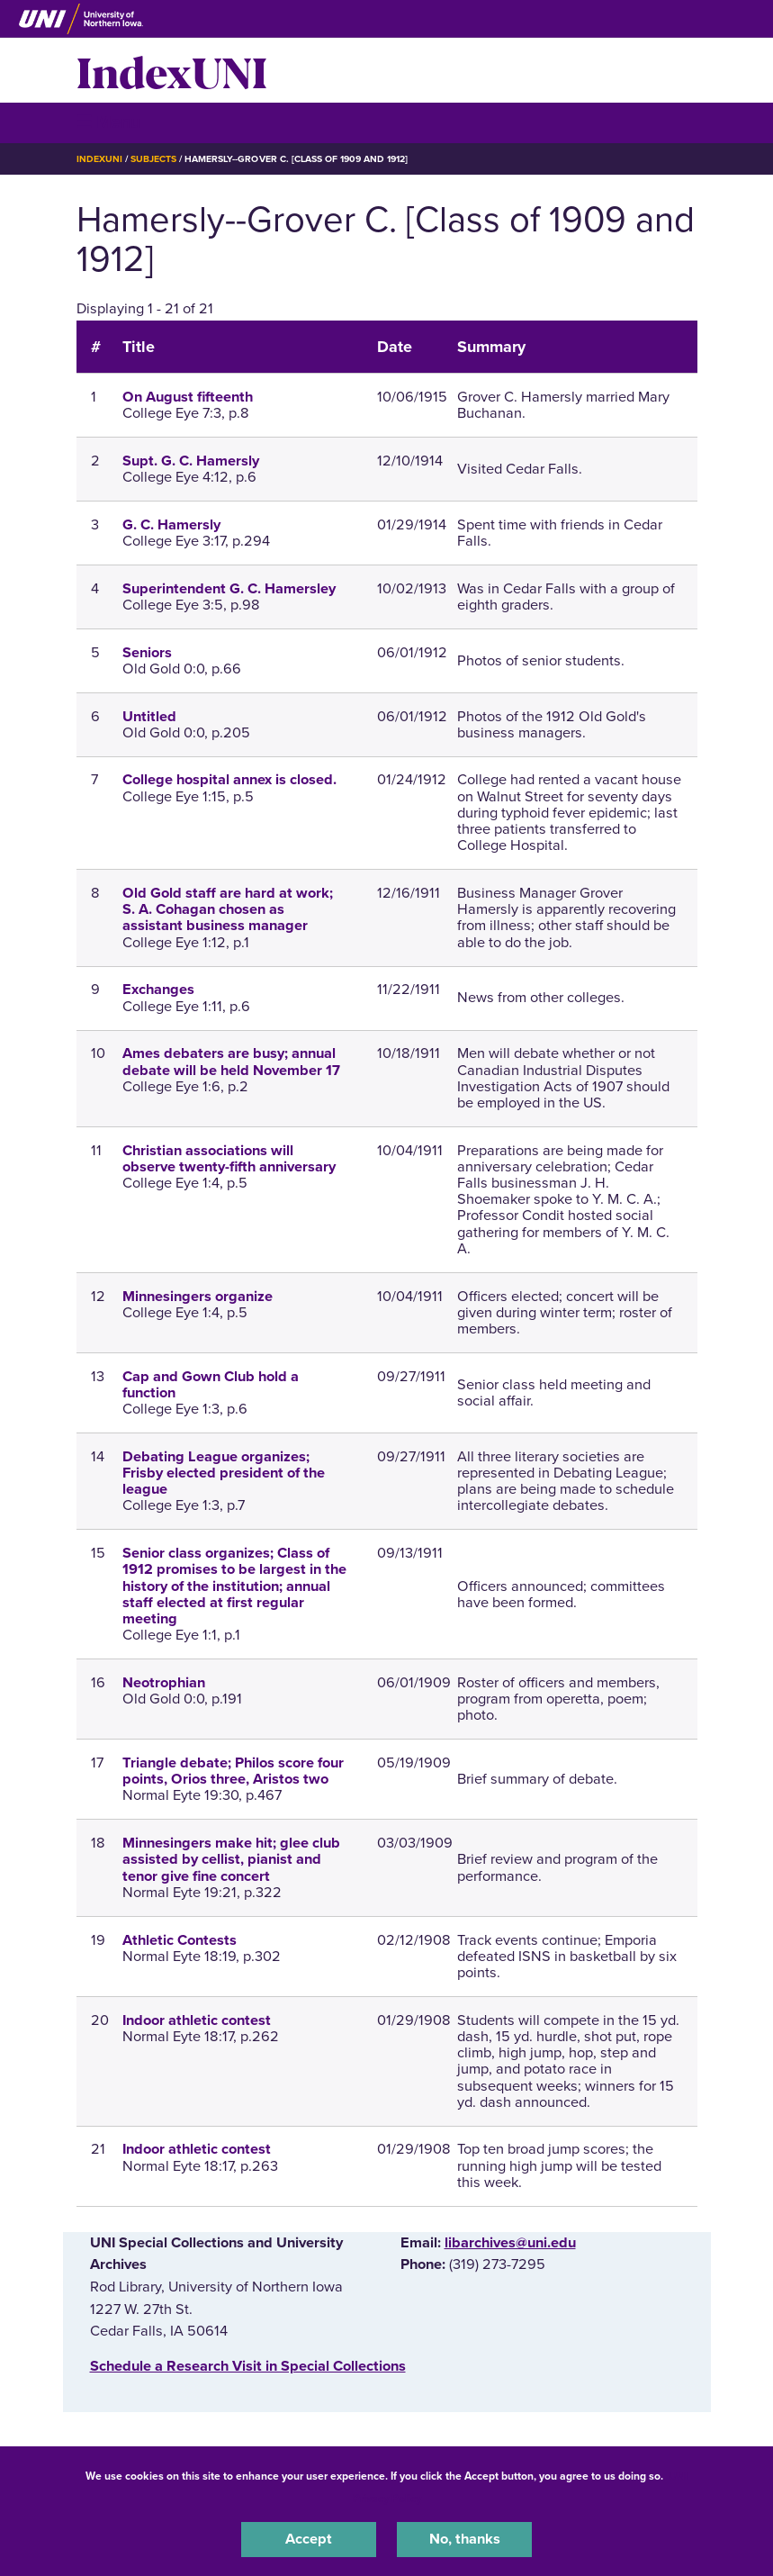 This screenshot has width=773, height=2576. Describe the element at coordinates (171, 525) in the screenshot. I see `G. C. Hamersly` at that location.